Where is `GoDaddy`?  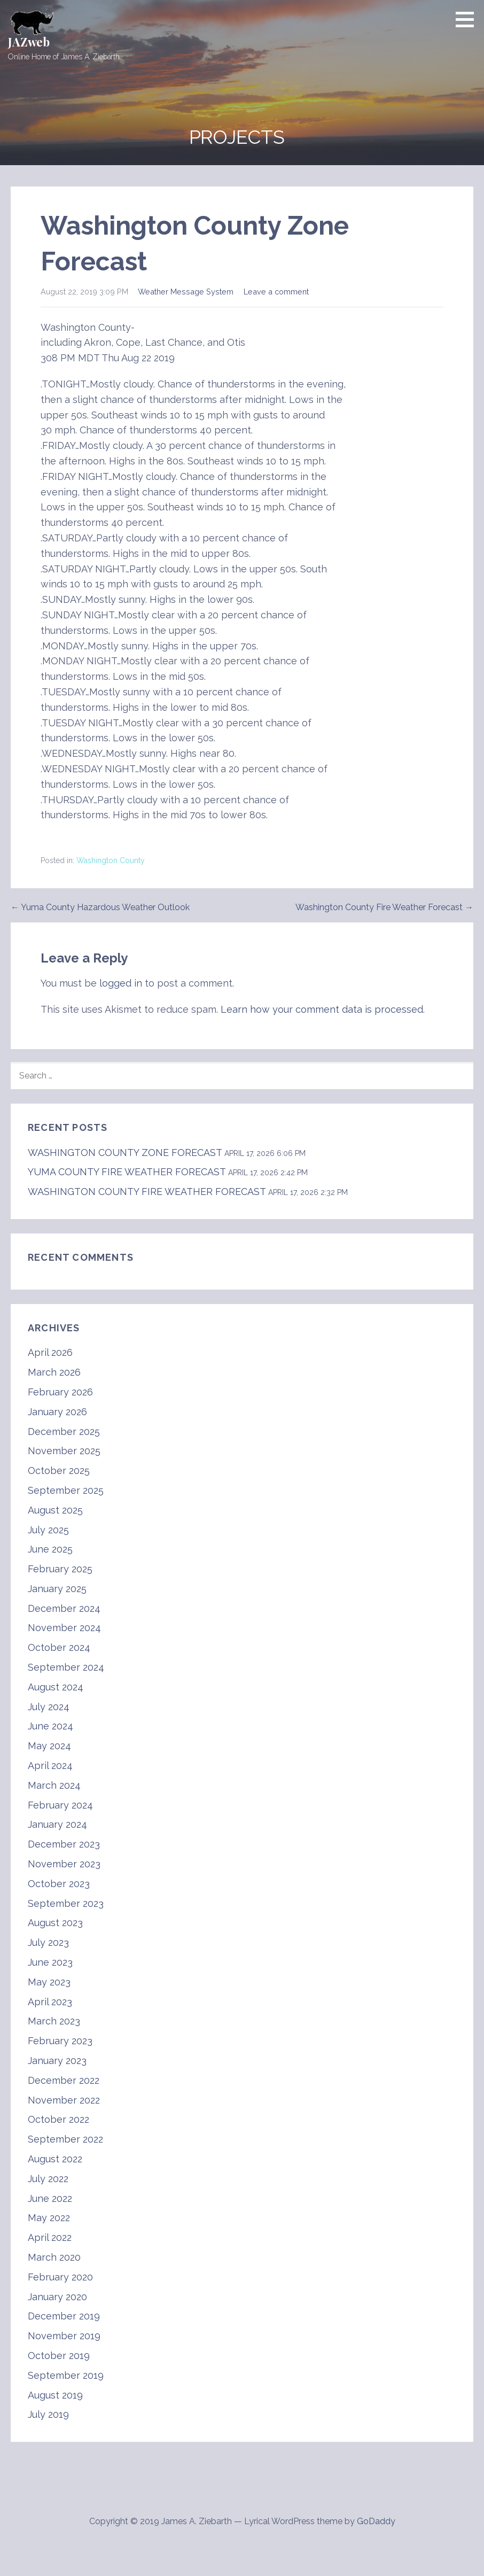
GoDaddy is located at coordinates (376, 2521).